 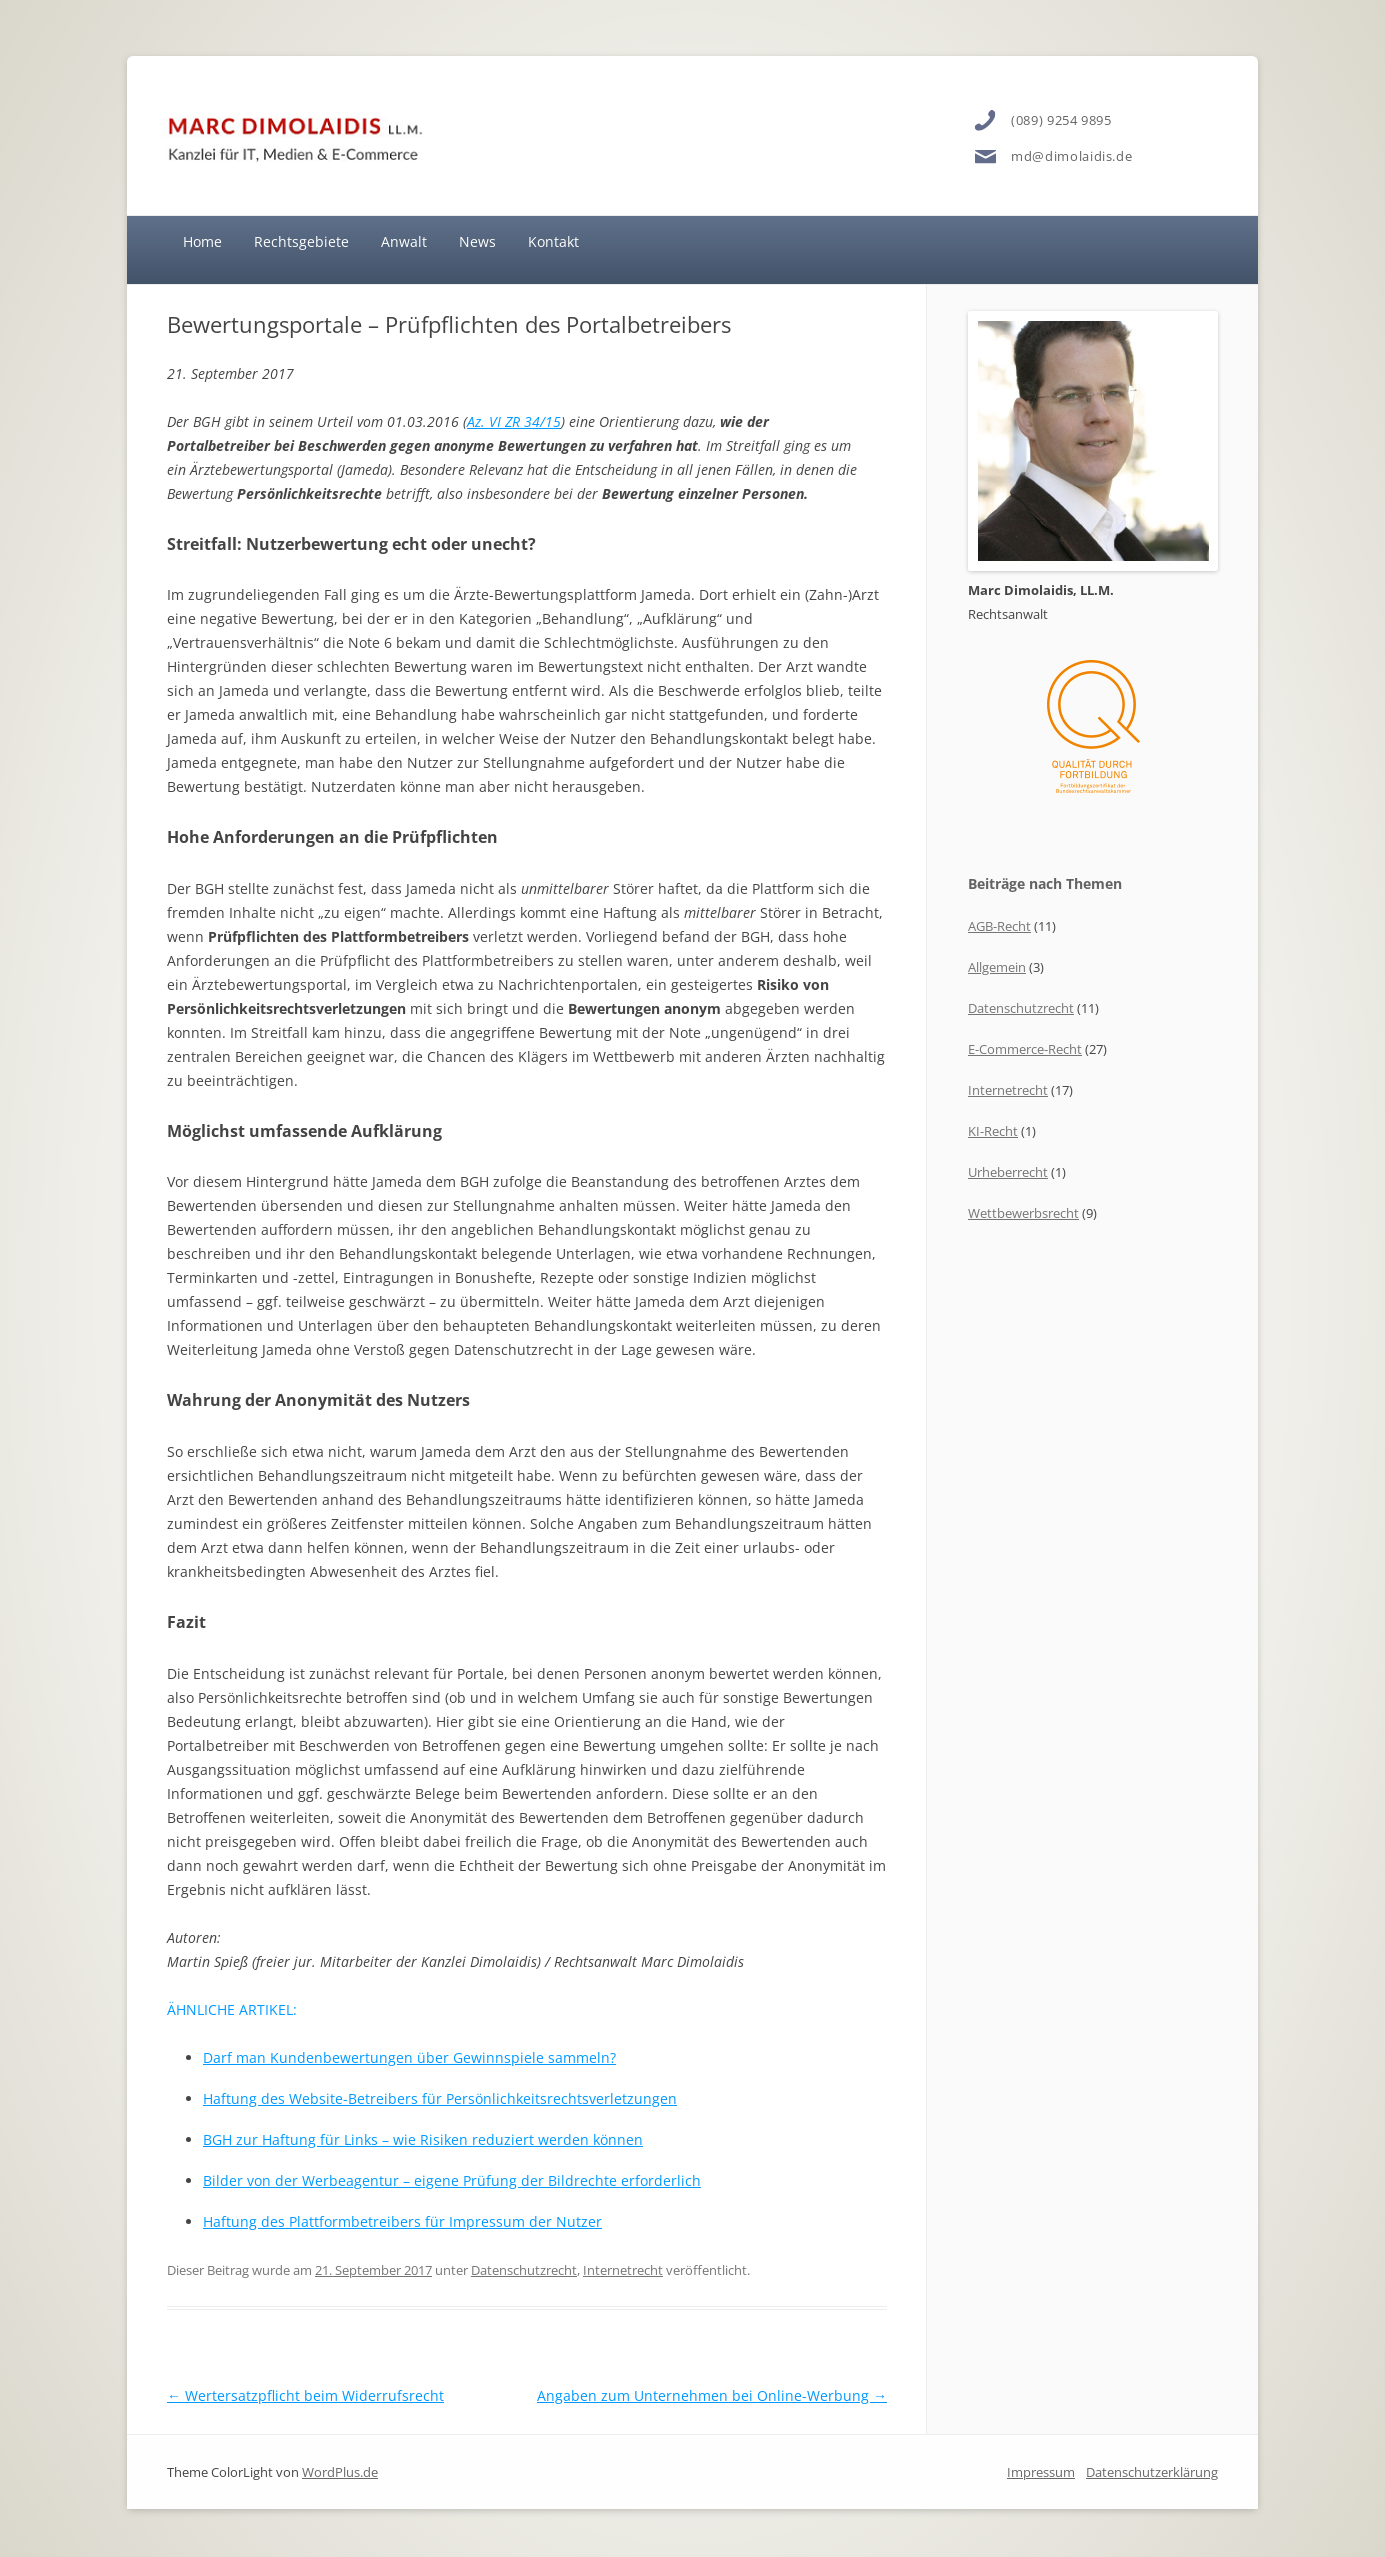 What do you see at coordinates (999, 926) in the screenshot?
I see `AGB-Recht` at bounding box center [999, 926].